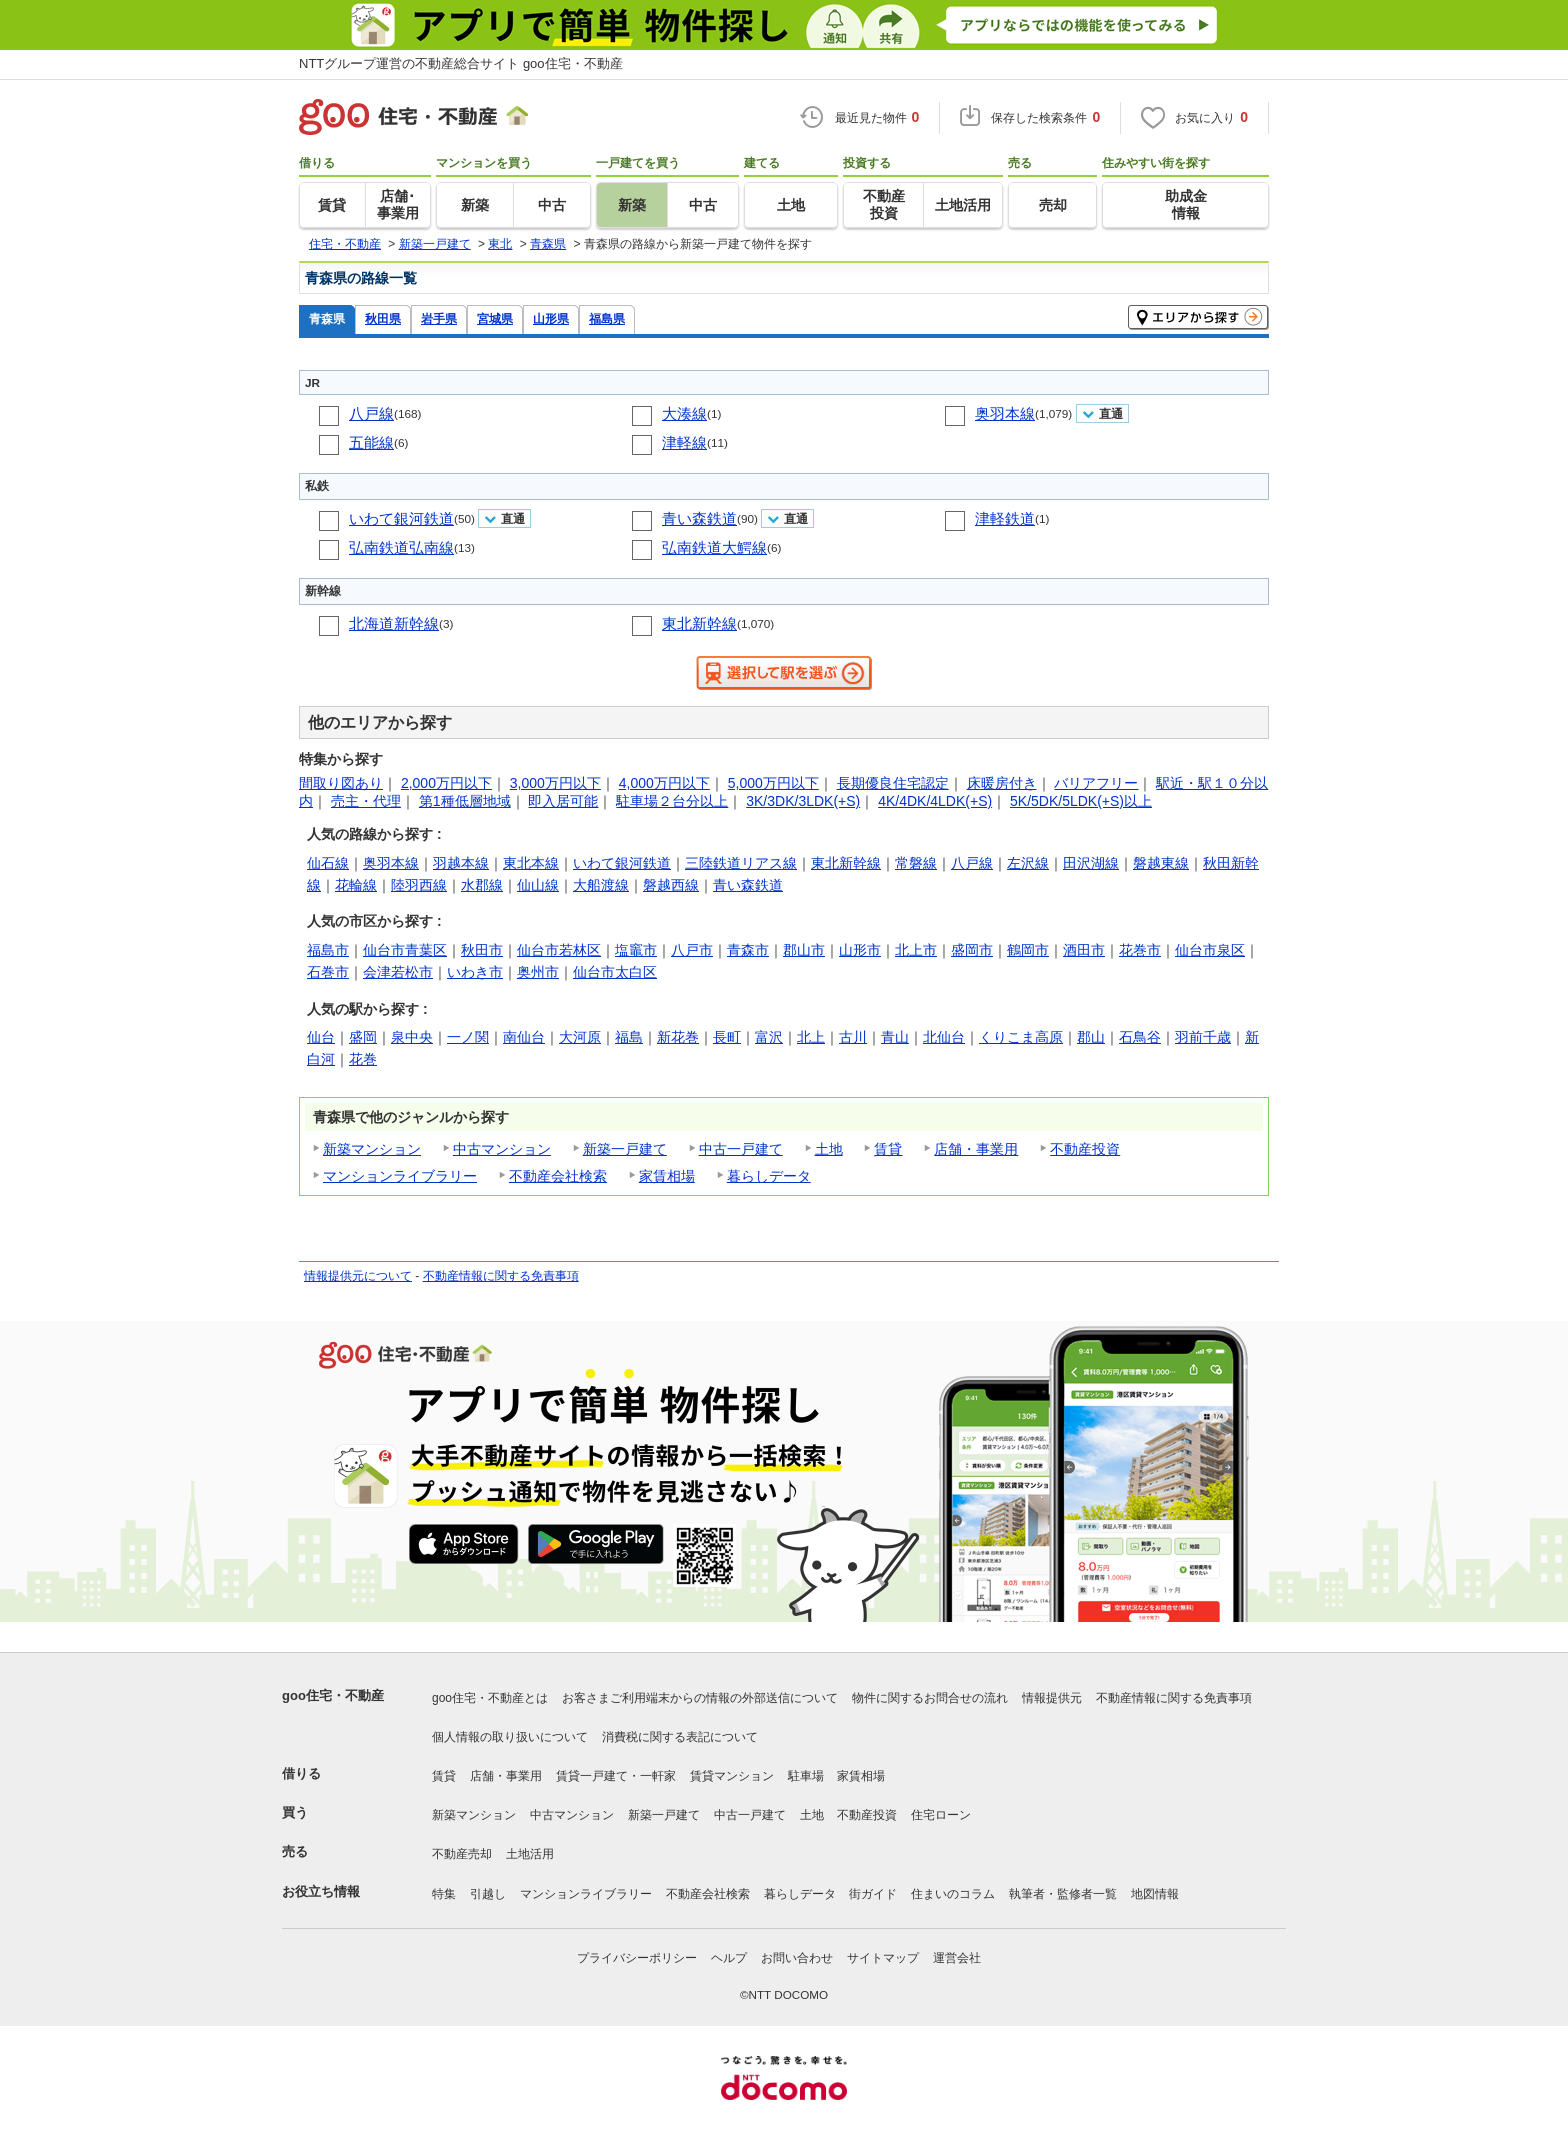 This screenshot has height=2146, width=1568. Describe the element at coordinates (328, 863) in the screenshot. I see `仙石線` at that location.